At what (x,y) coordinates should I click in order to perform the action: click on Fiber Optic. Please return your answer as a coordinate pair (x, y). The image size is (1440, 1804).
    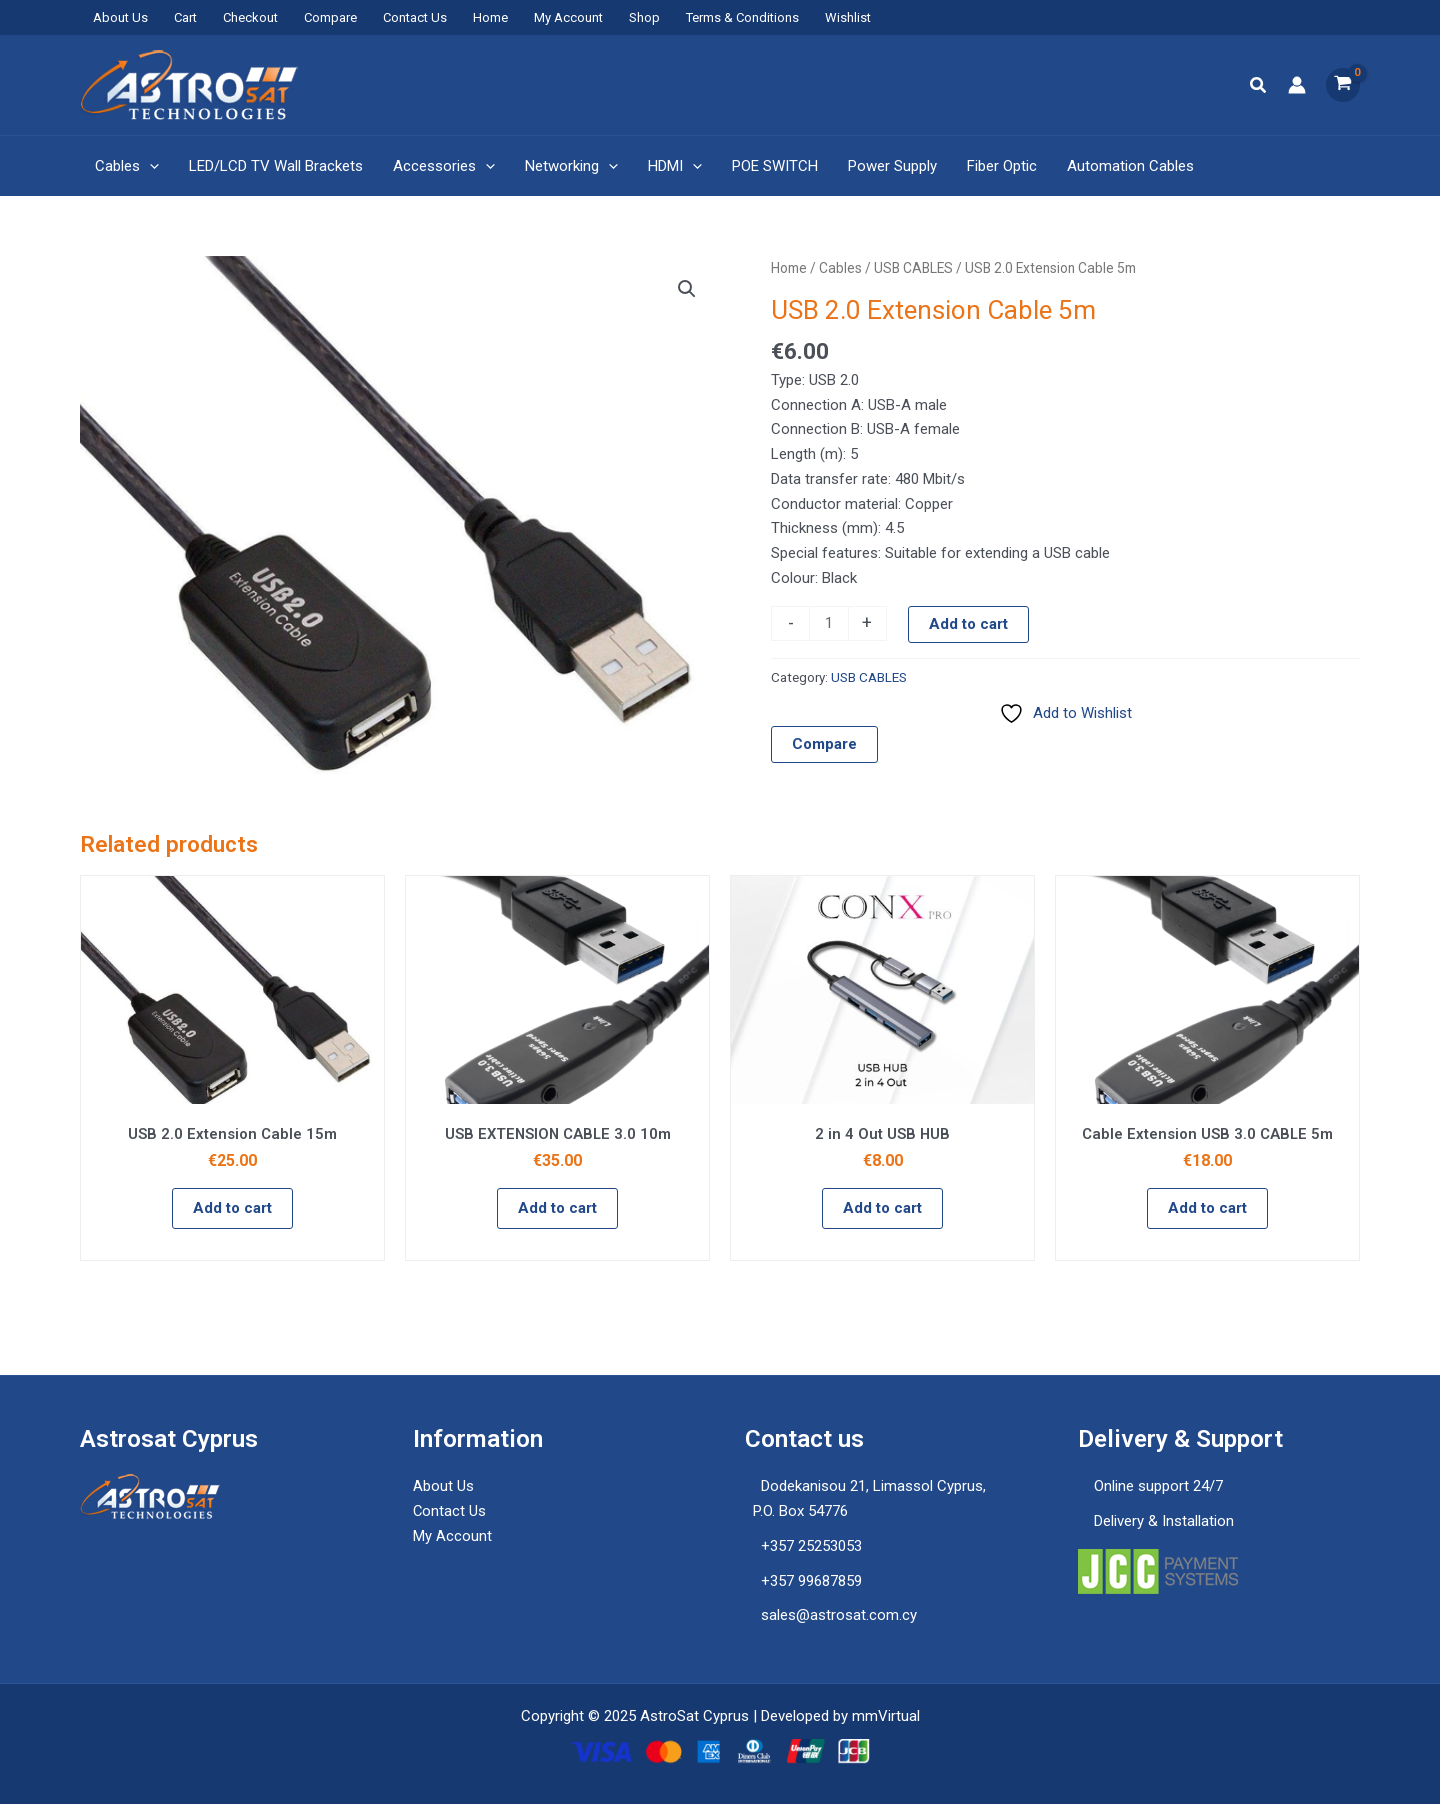
    Looking at the image, I should click on (1002, 166).